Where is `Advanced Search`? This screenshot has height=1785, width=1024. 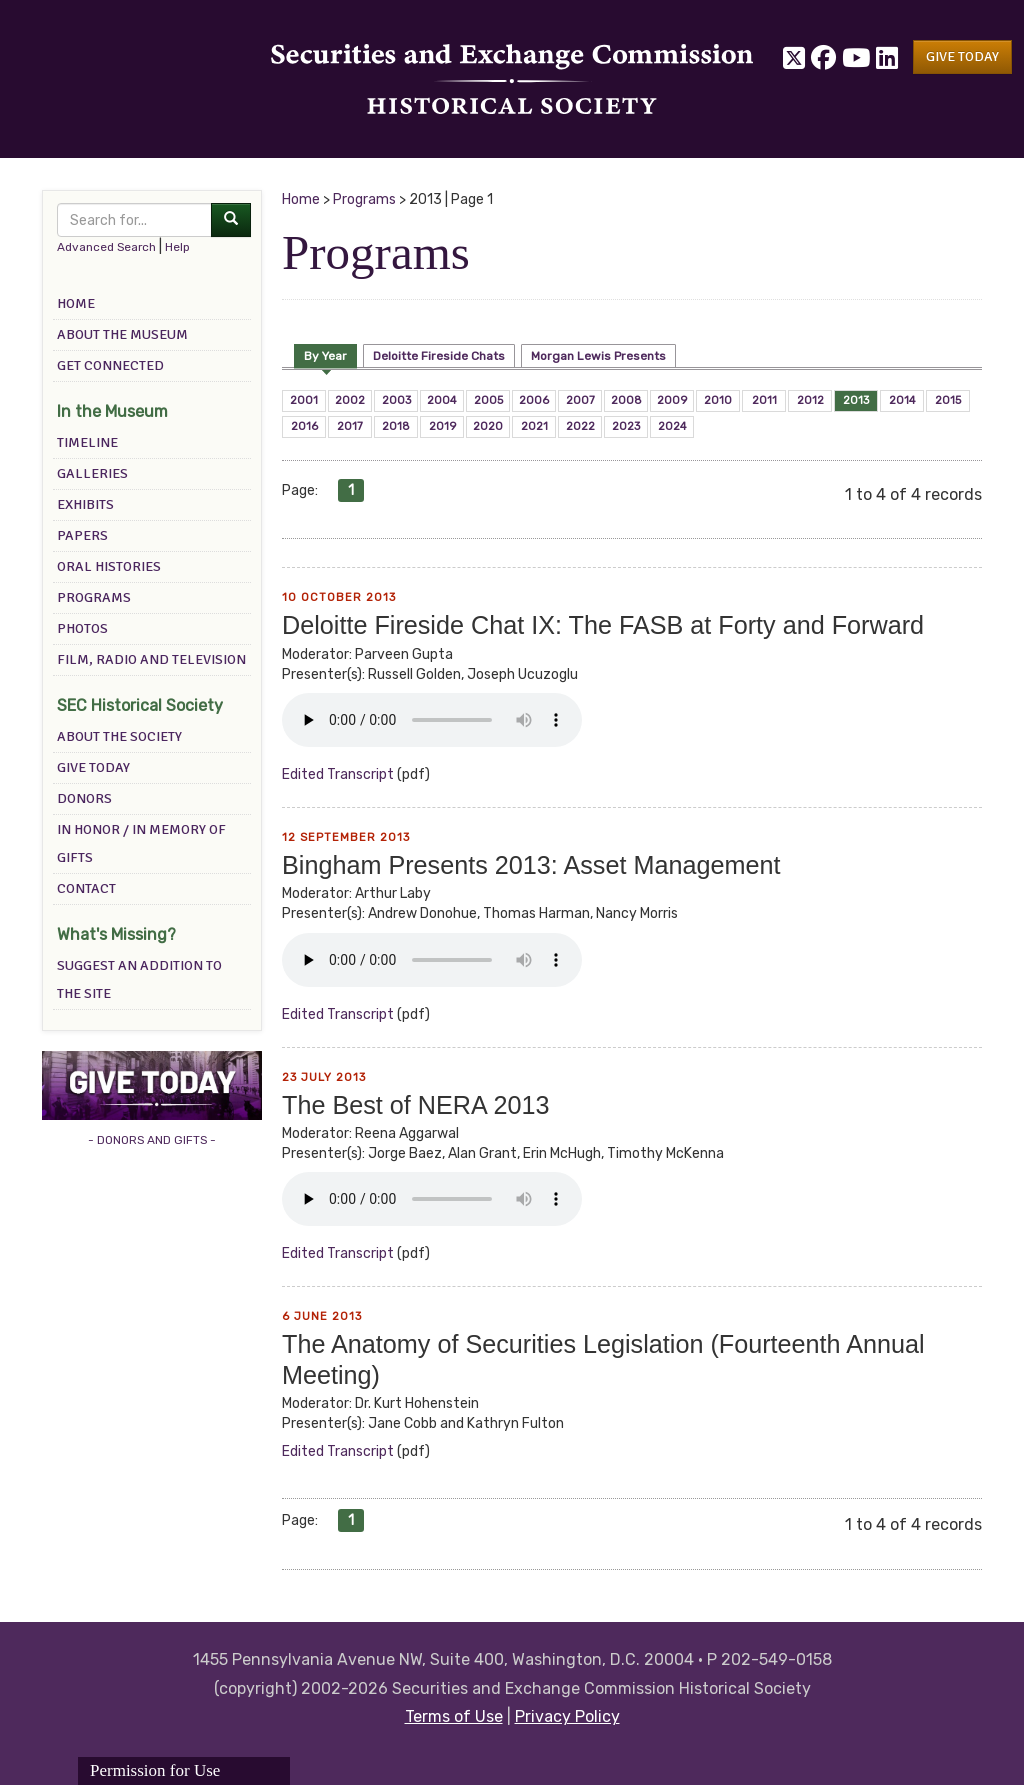
Advanced Search is located at coordinates (106, 247).